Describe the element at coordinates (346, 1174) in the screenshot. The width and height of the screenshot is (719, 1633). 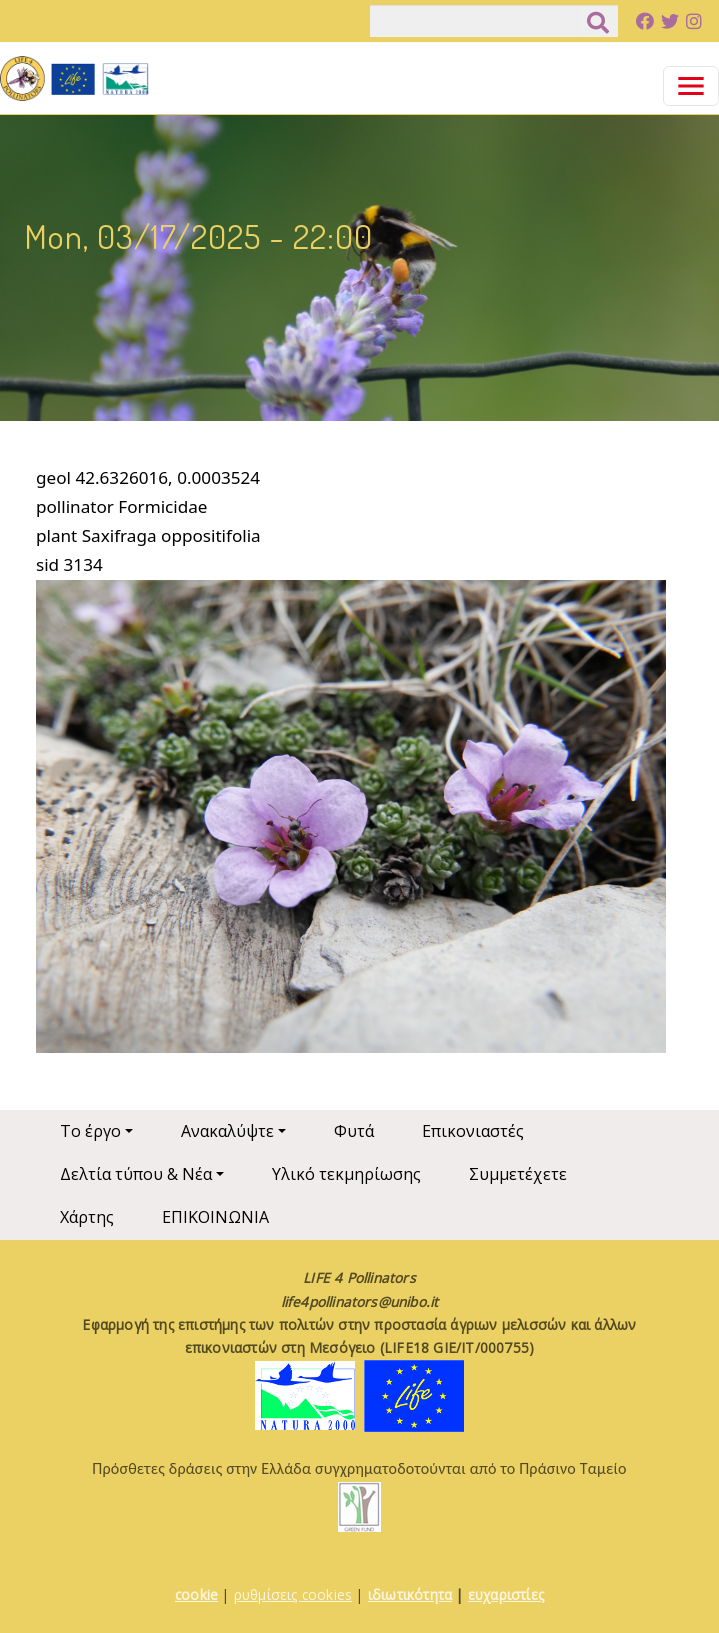
I see `Υλικό τεκμηρίωσης` at that location.